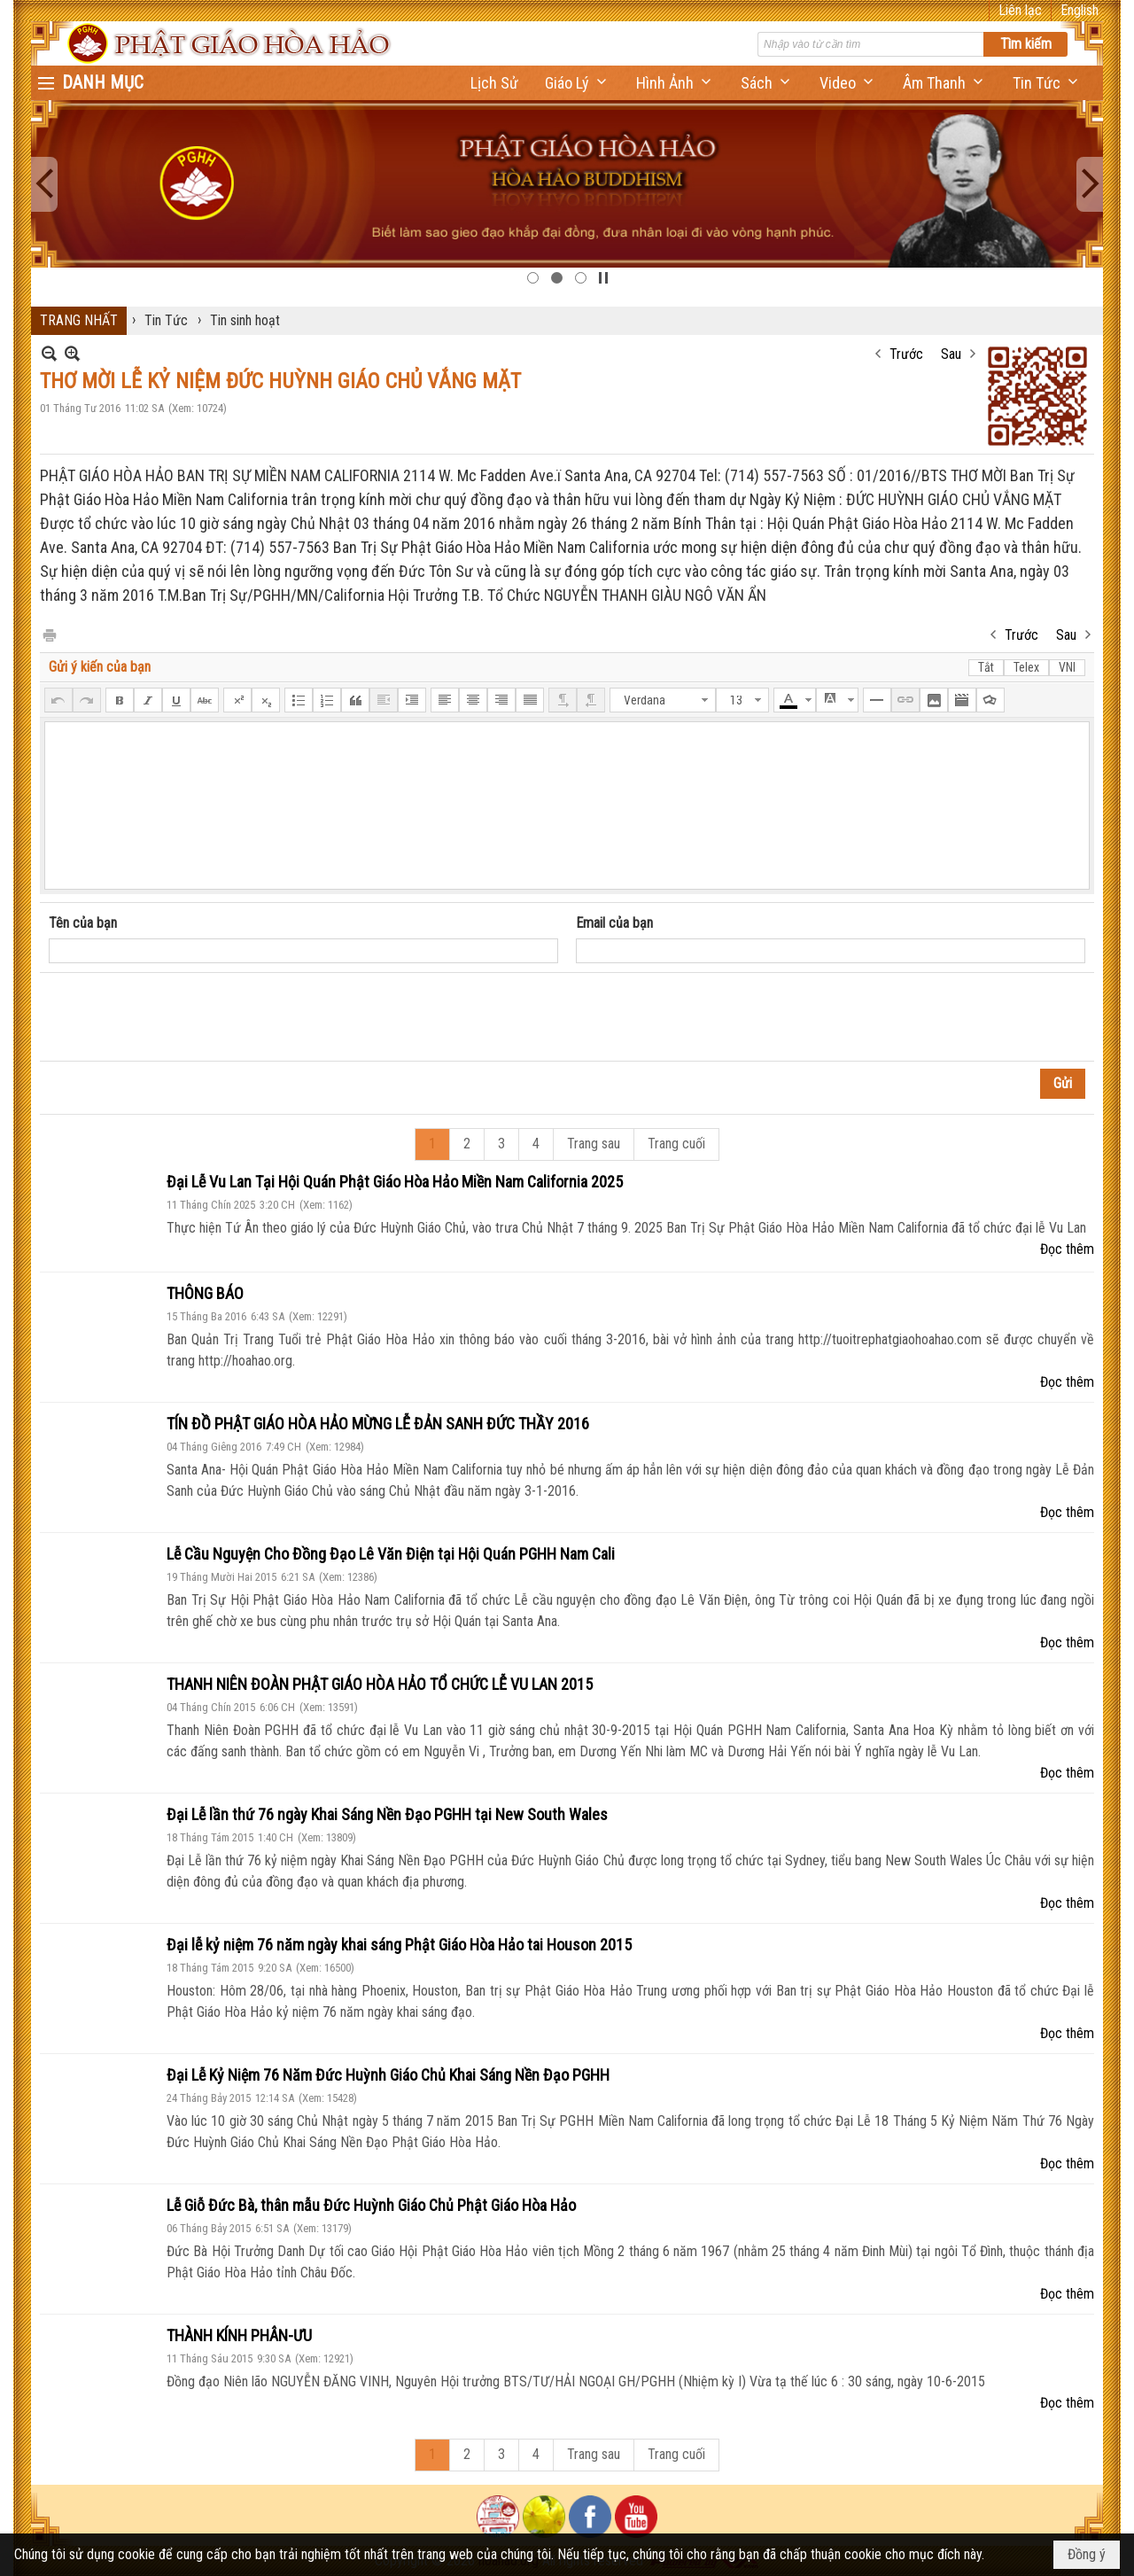 Image resolution: width=1134 pixels, height=2576 pixels. I want to click on English, so click(1079, 10).